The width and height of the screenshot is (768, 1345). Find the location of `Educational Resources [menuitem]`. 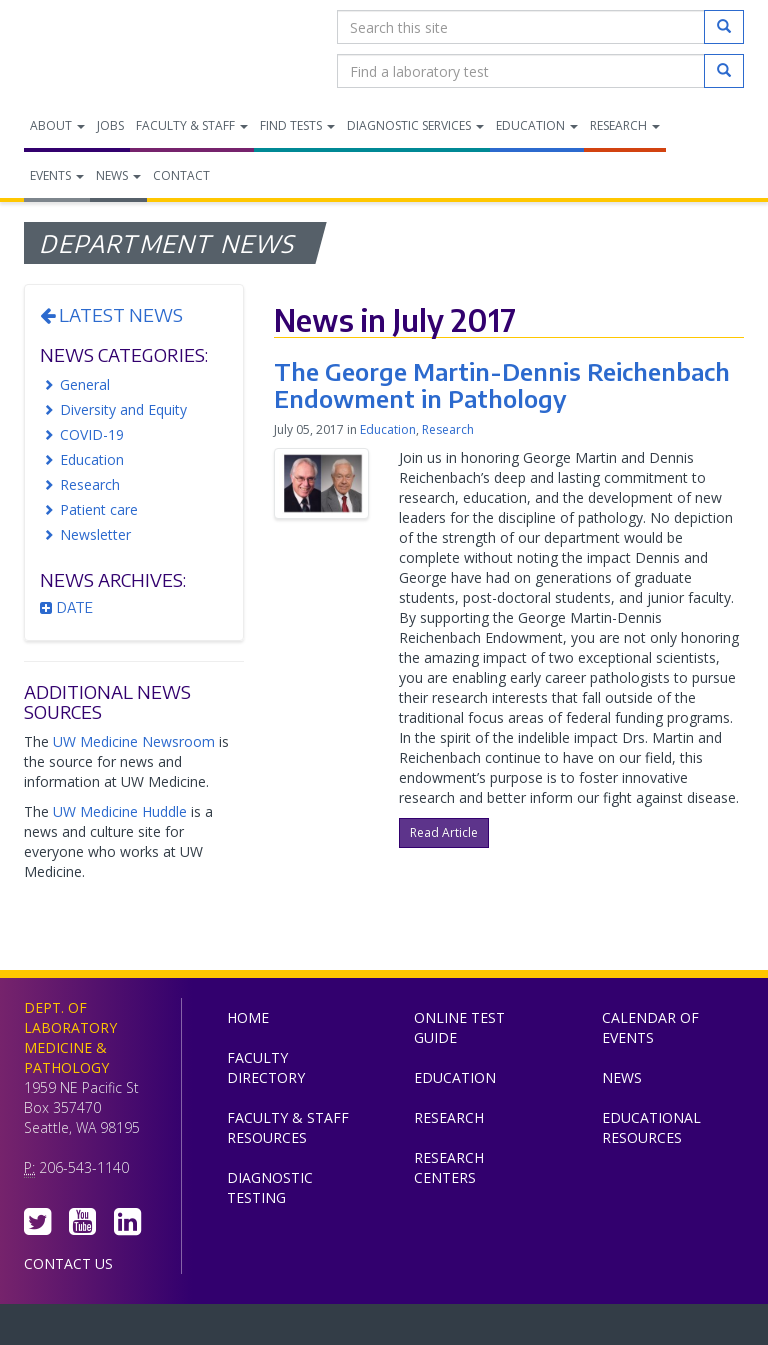

Educational Resources [menuitem] is located at coordinates (651, 1127).